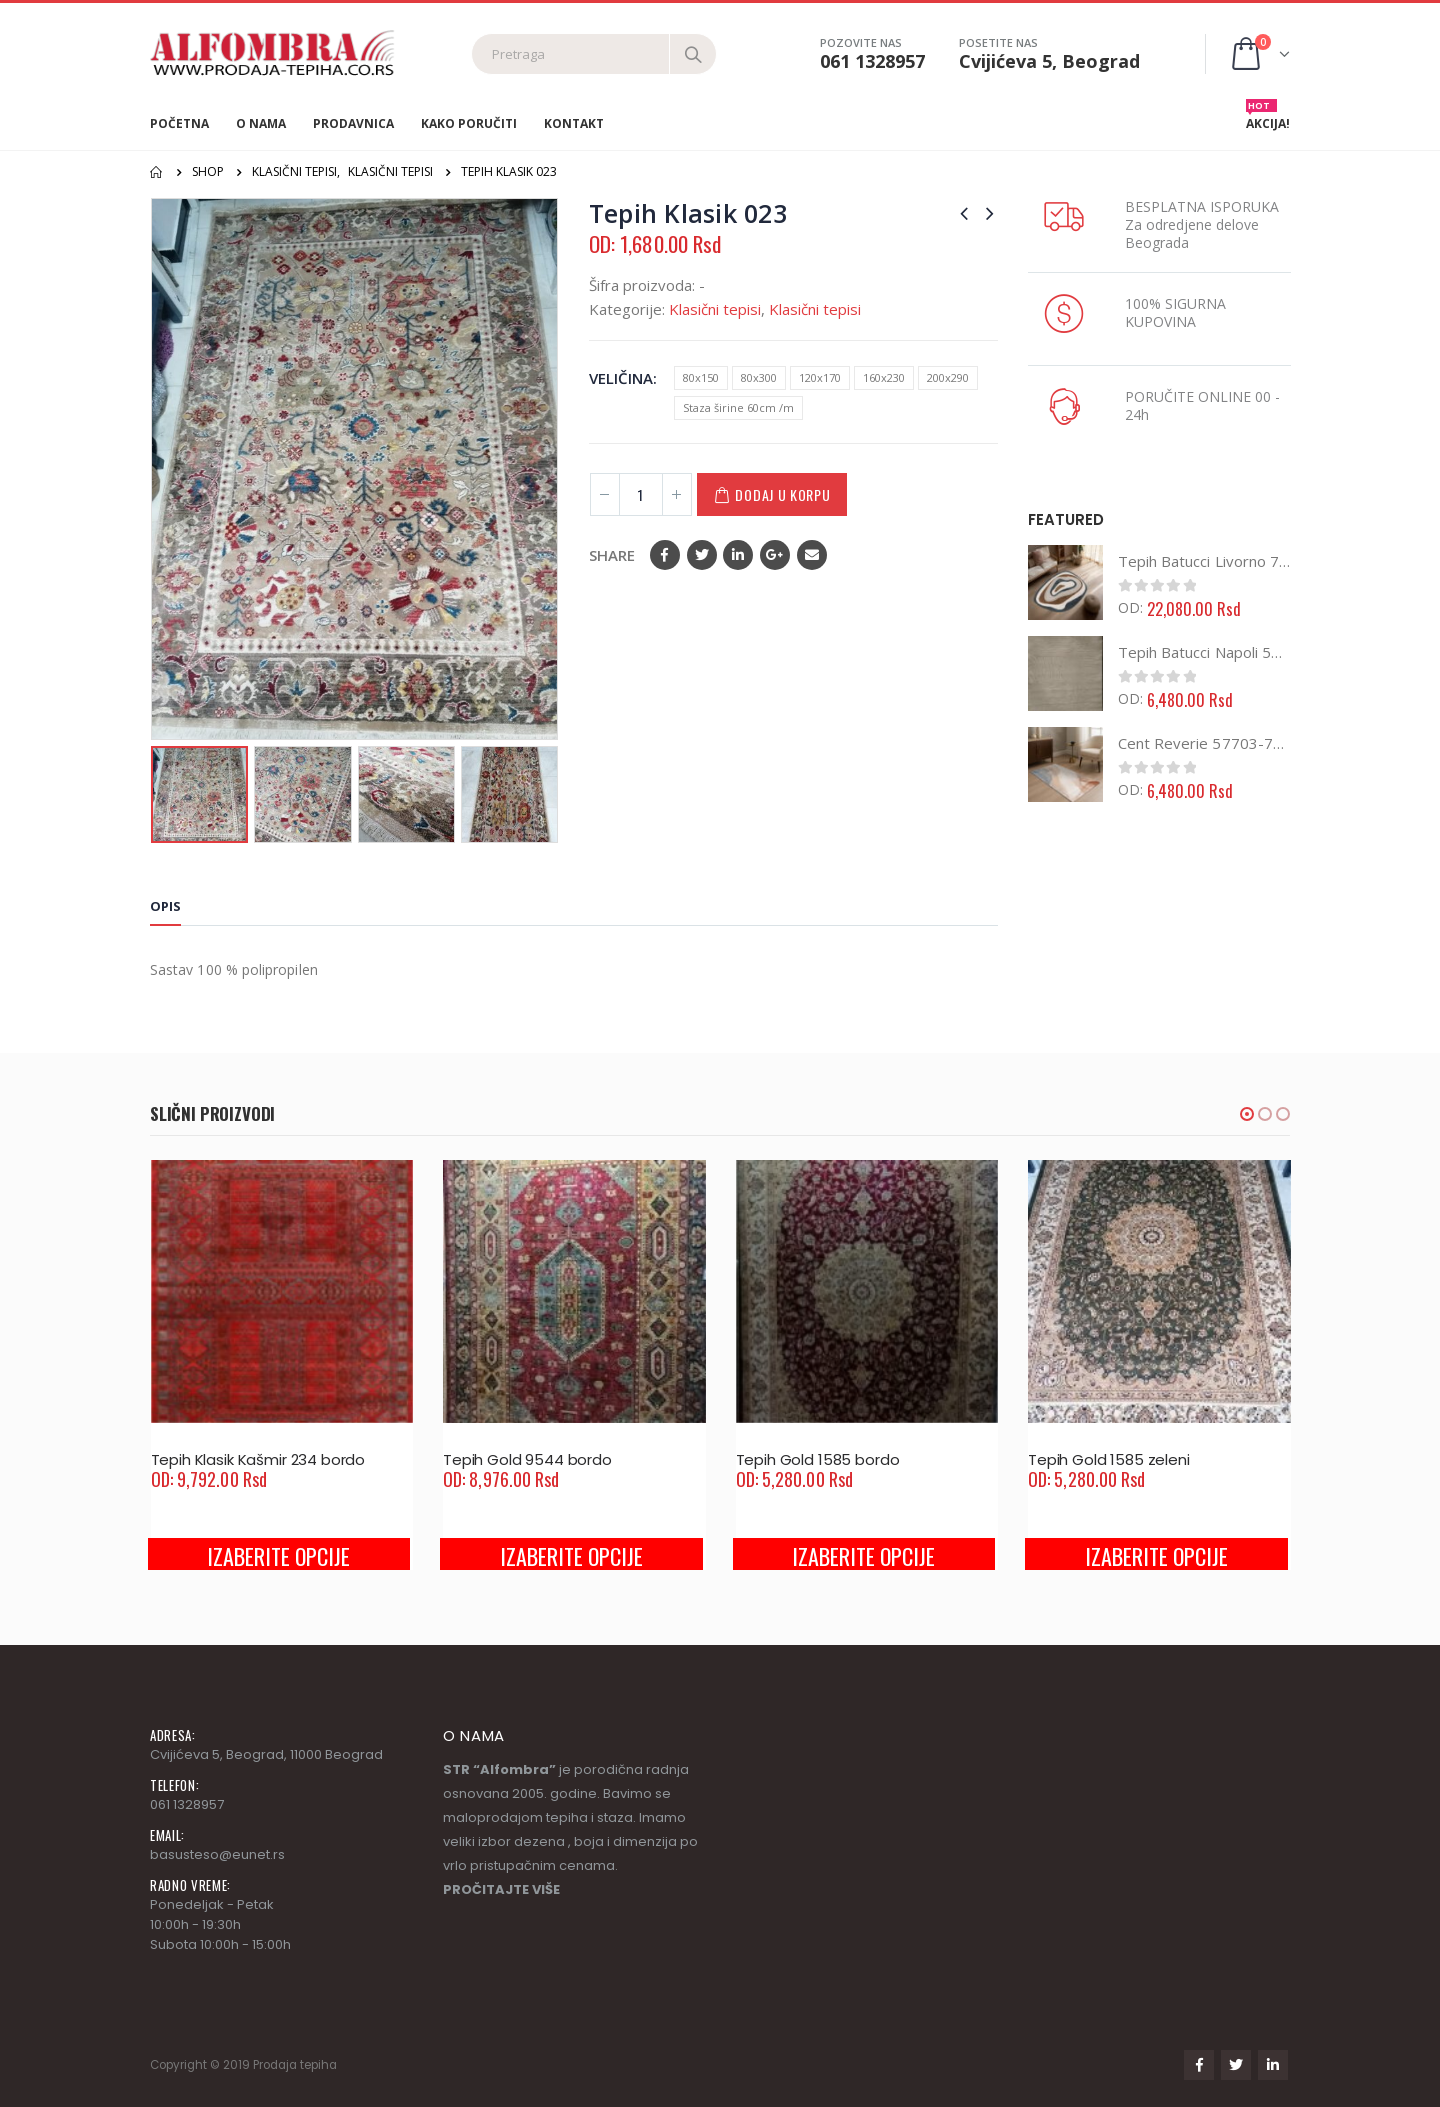  Describe the element at coordinates (1247, 1114) in the screenshot. I see `[button]` at that location.